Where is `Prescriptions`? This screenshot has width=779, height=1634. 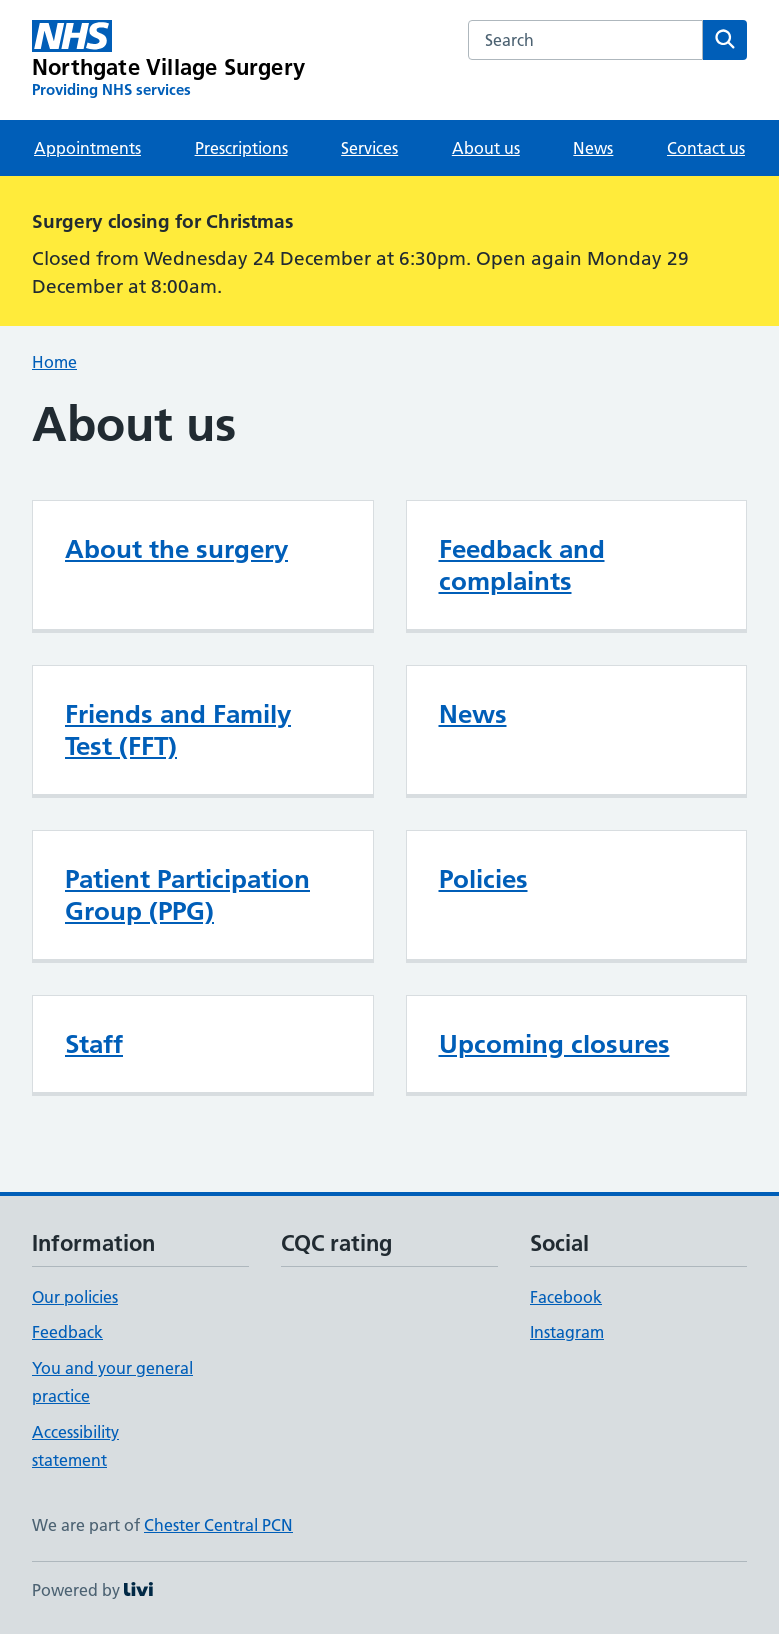
Prescriptions is located at coordinates (241, 148).